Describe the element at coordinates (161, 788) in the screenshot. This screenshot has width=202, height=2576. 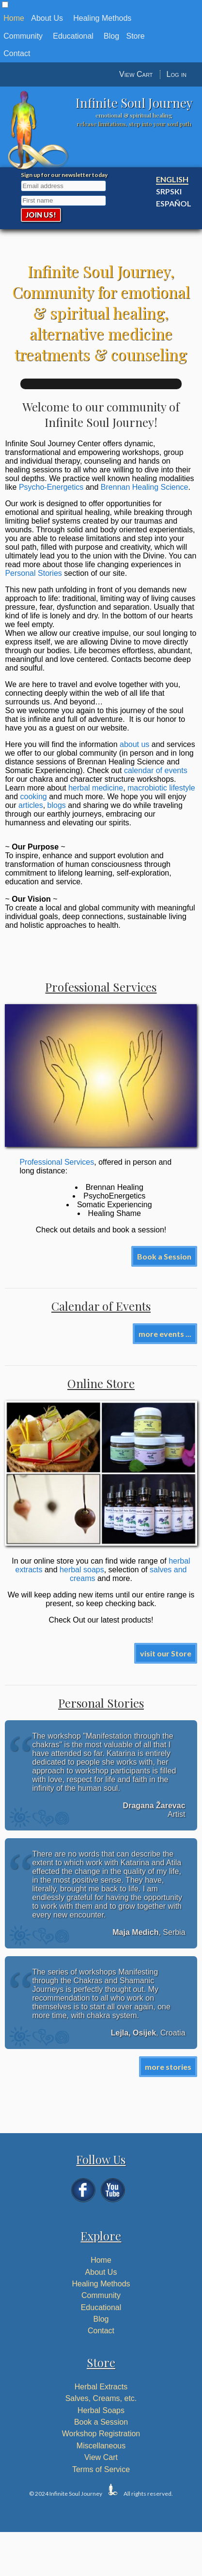
I see `macrobiotic lifestyle` at that location.